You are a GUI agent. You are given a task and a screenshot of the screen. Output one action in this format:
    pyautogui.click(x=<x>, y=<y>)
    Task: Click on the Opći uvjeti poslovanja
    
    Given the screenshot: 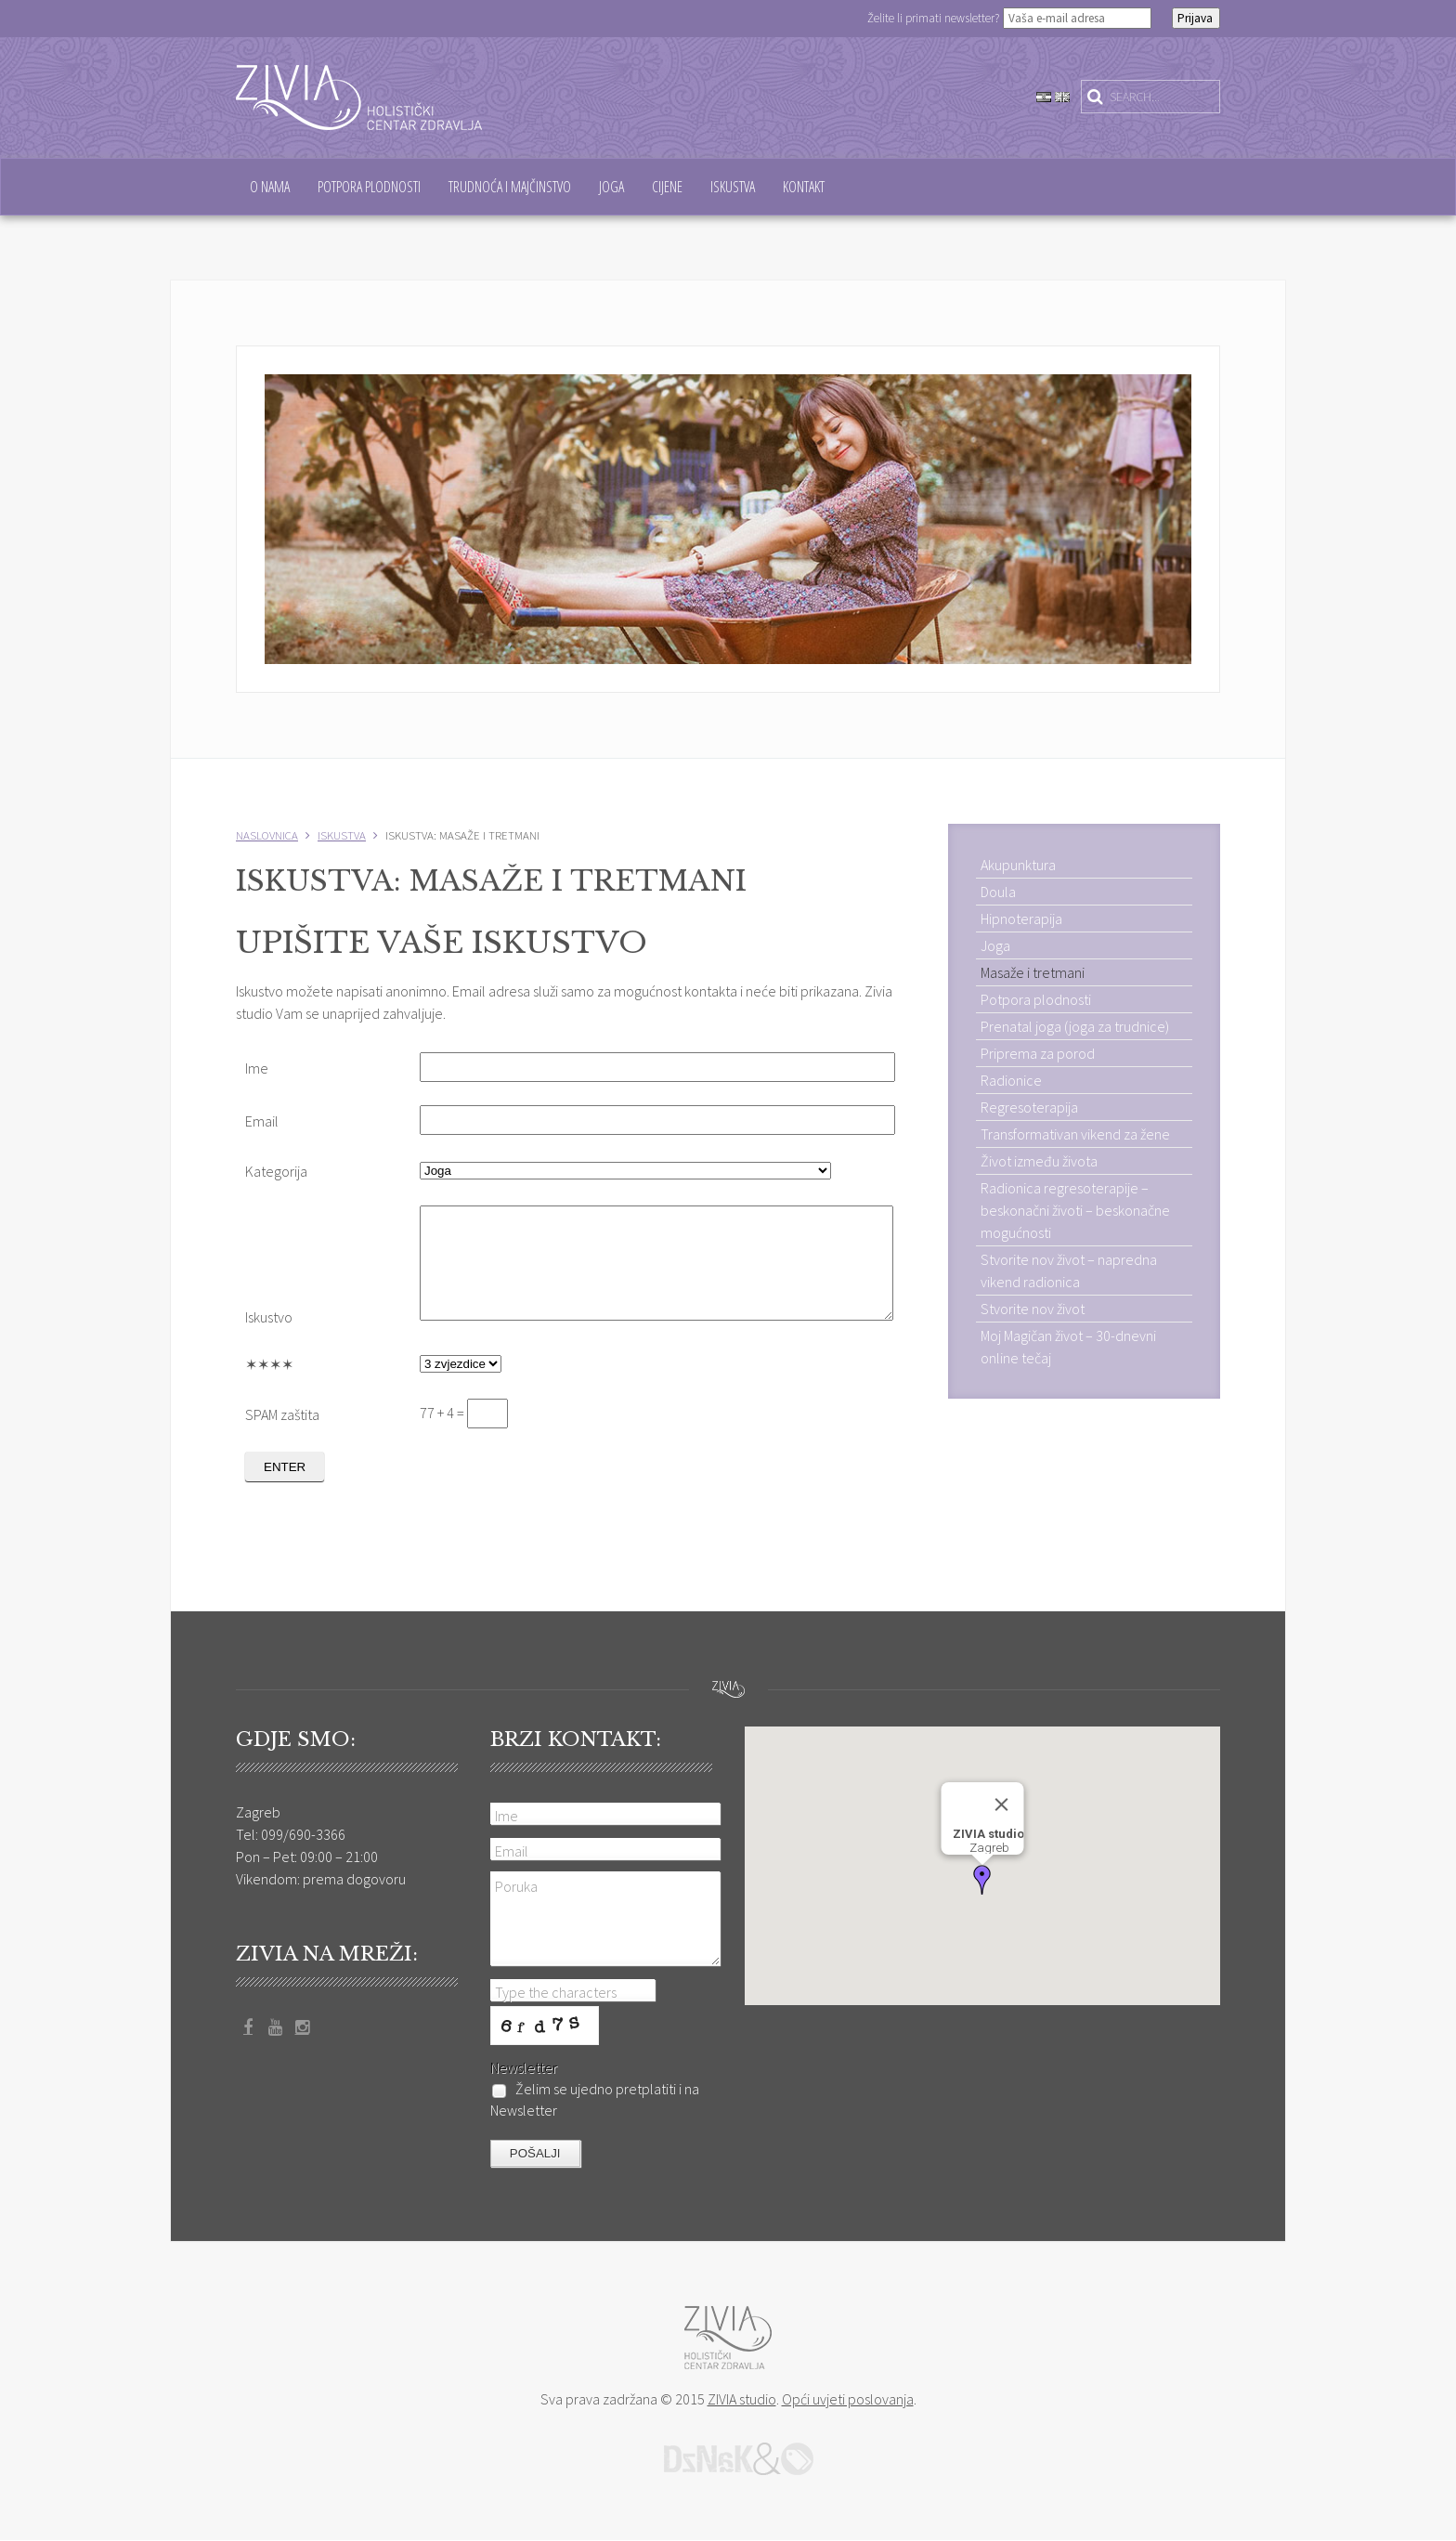 What is the action you would take?
    pyautogui.click(x=848, y=2400)
    